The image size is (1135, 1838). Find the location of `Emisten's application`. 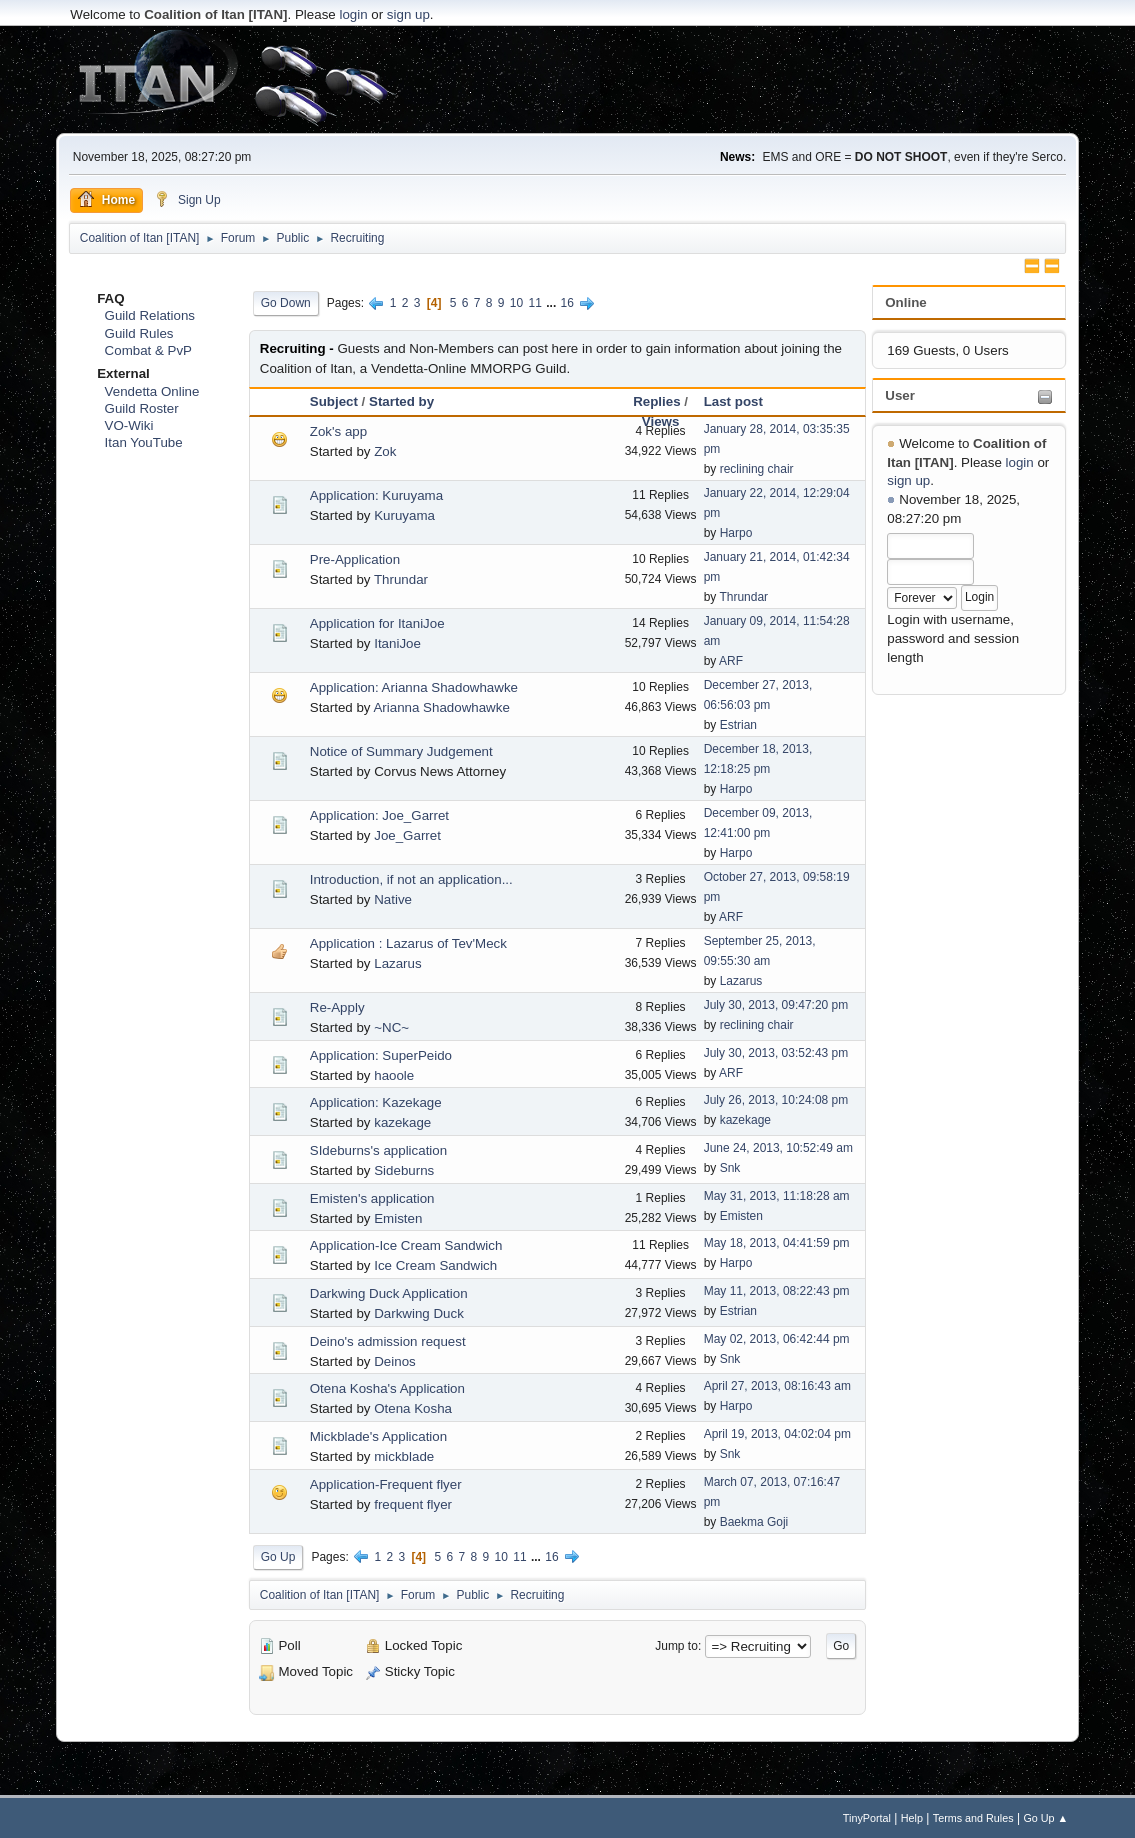

Emisten's application is located at coordinates (372, 1198).